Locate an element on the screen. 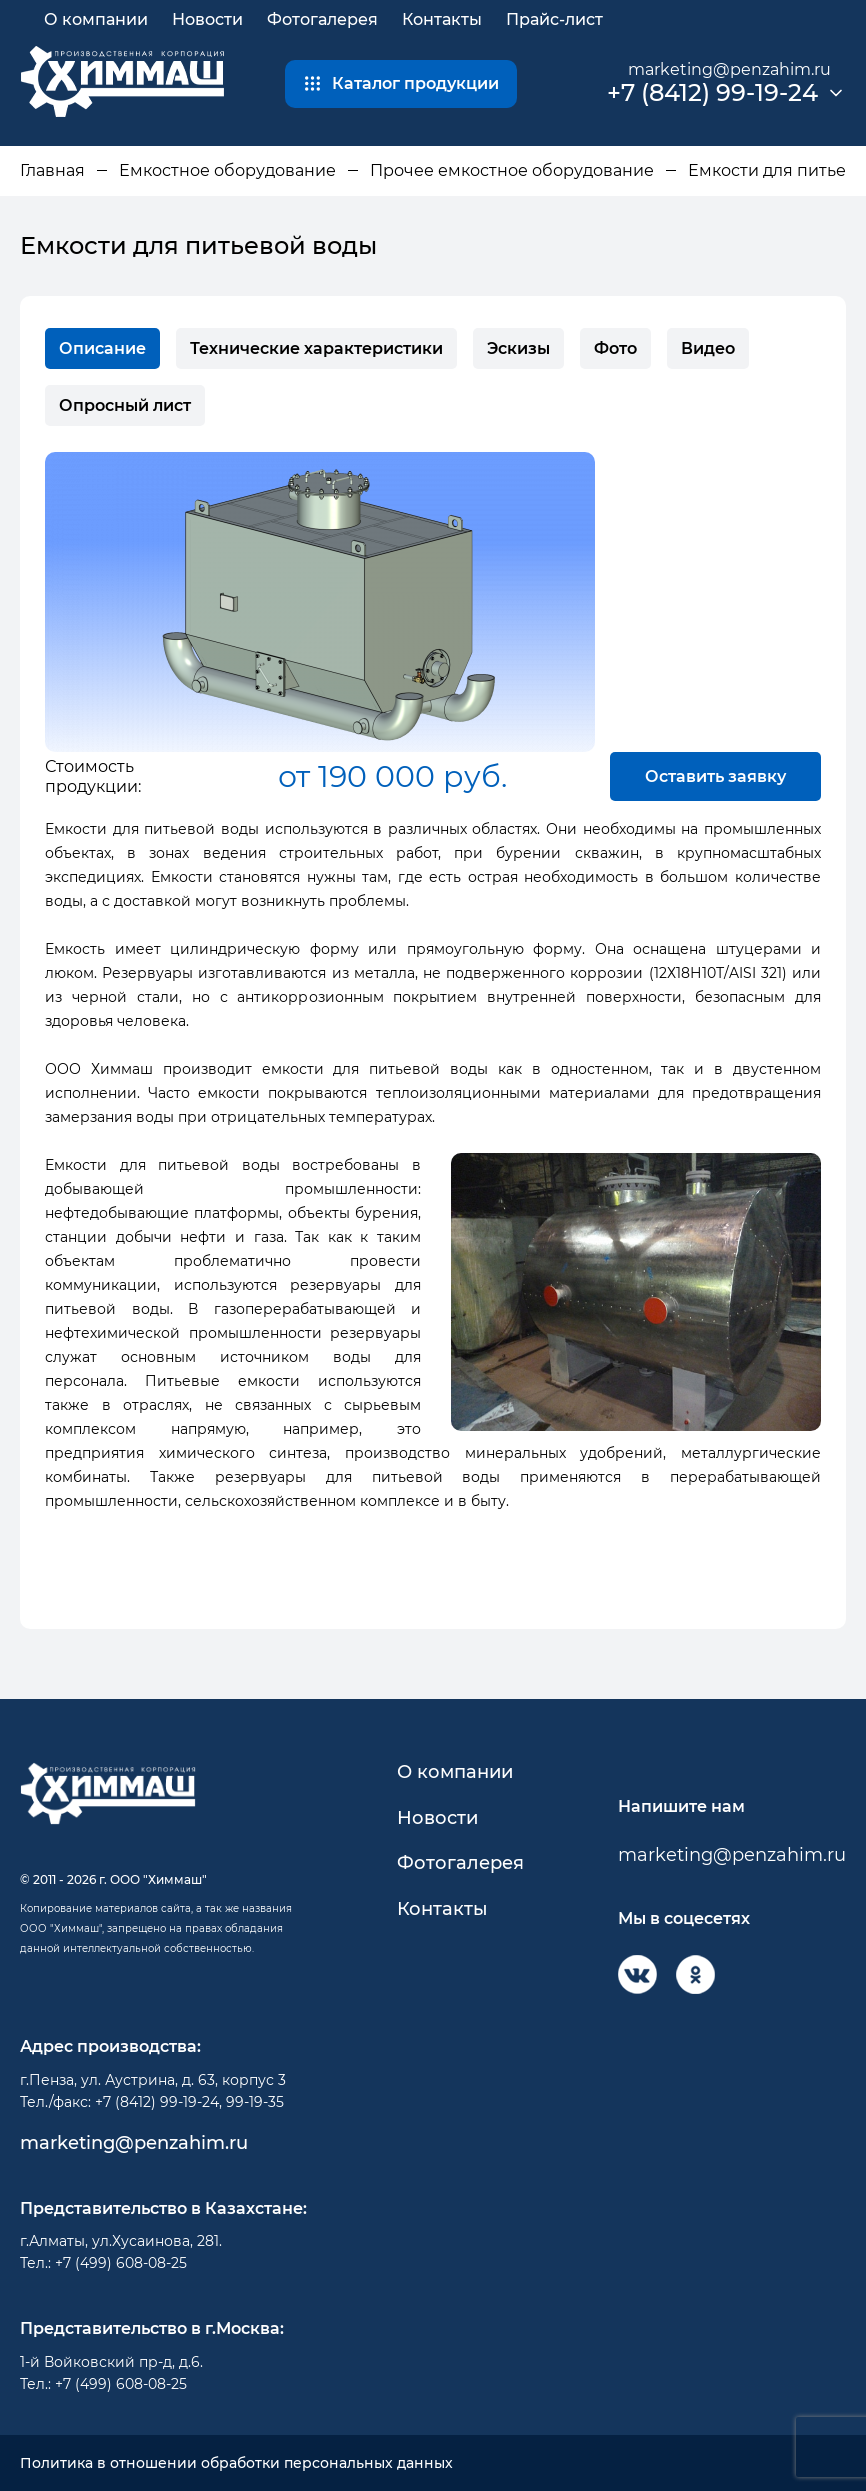  Новости is located at coordinates (207, 19).